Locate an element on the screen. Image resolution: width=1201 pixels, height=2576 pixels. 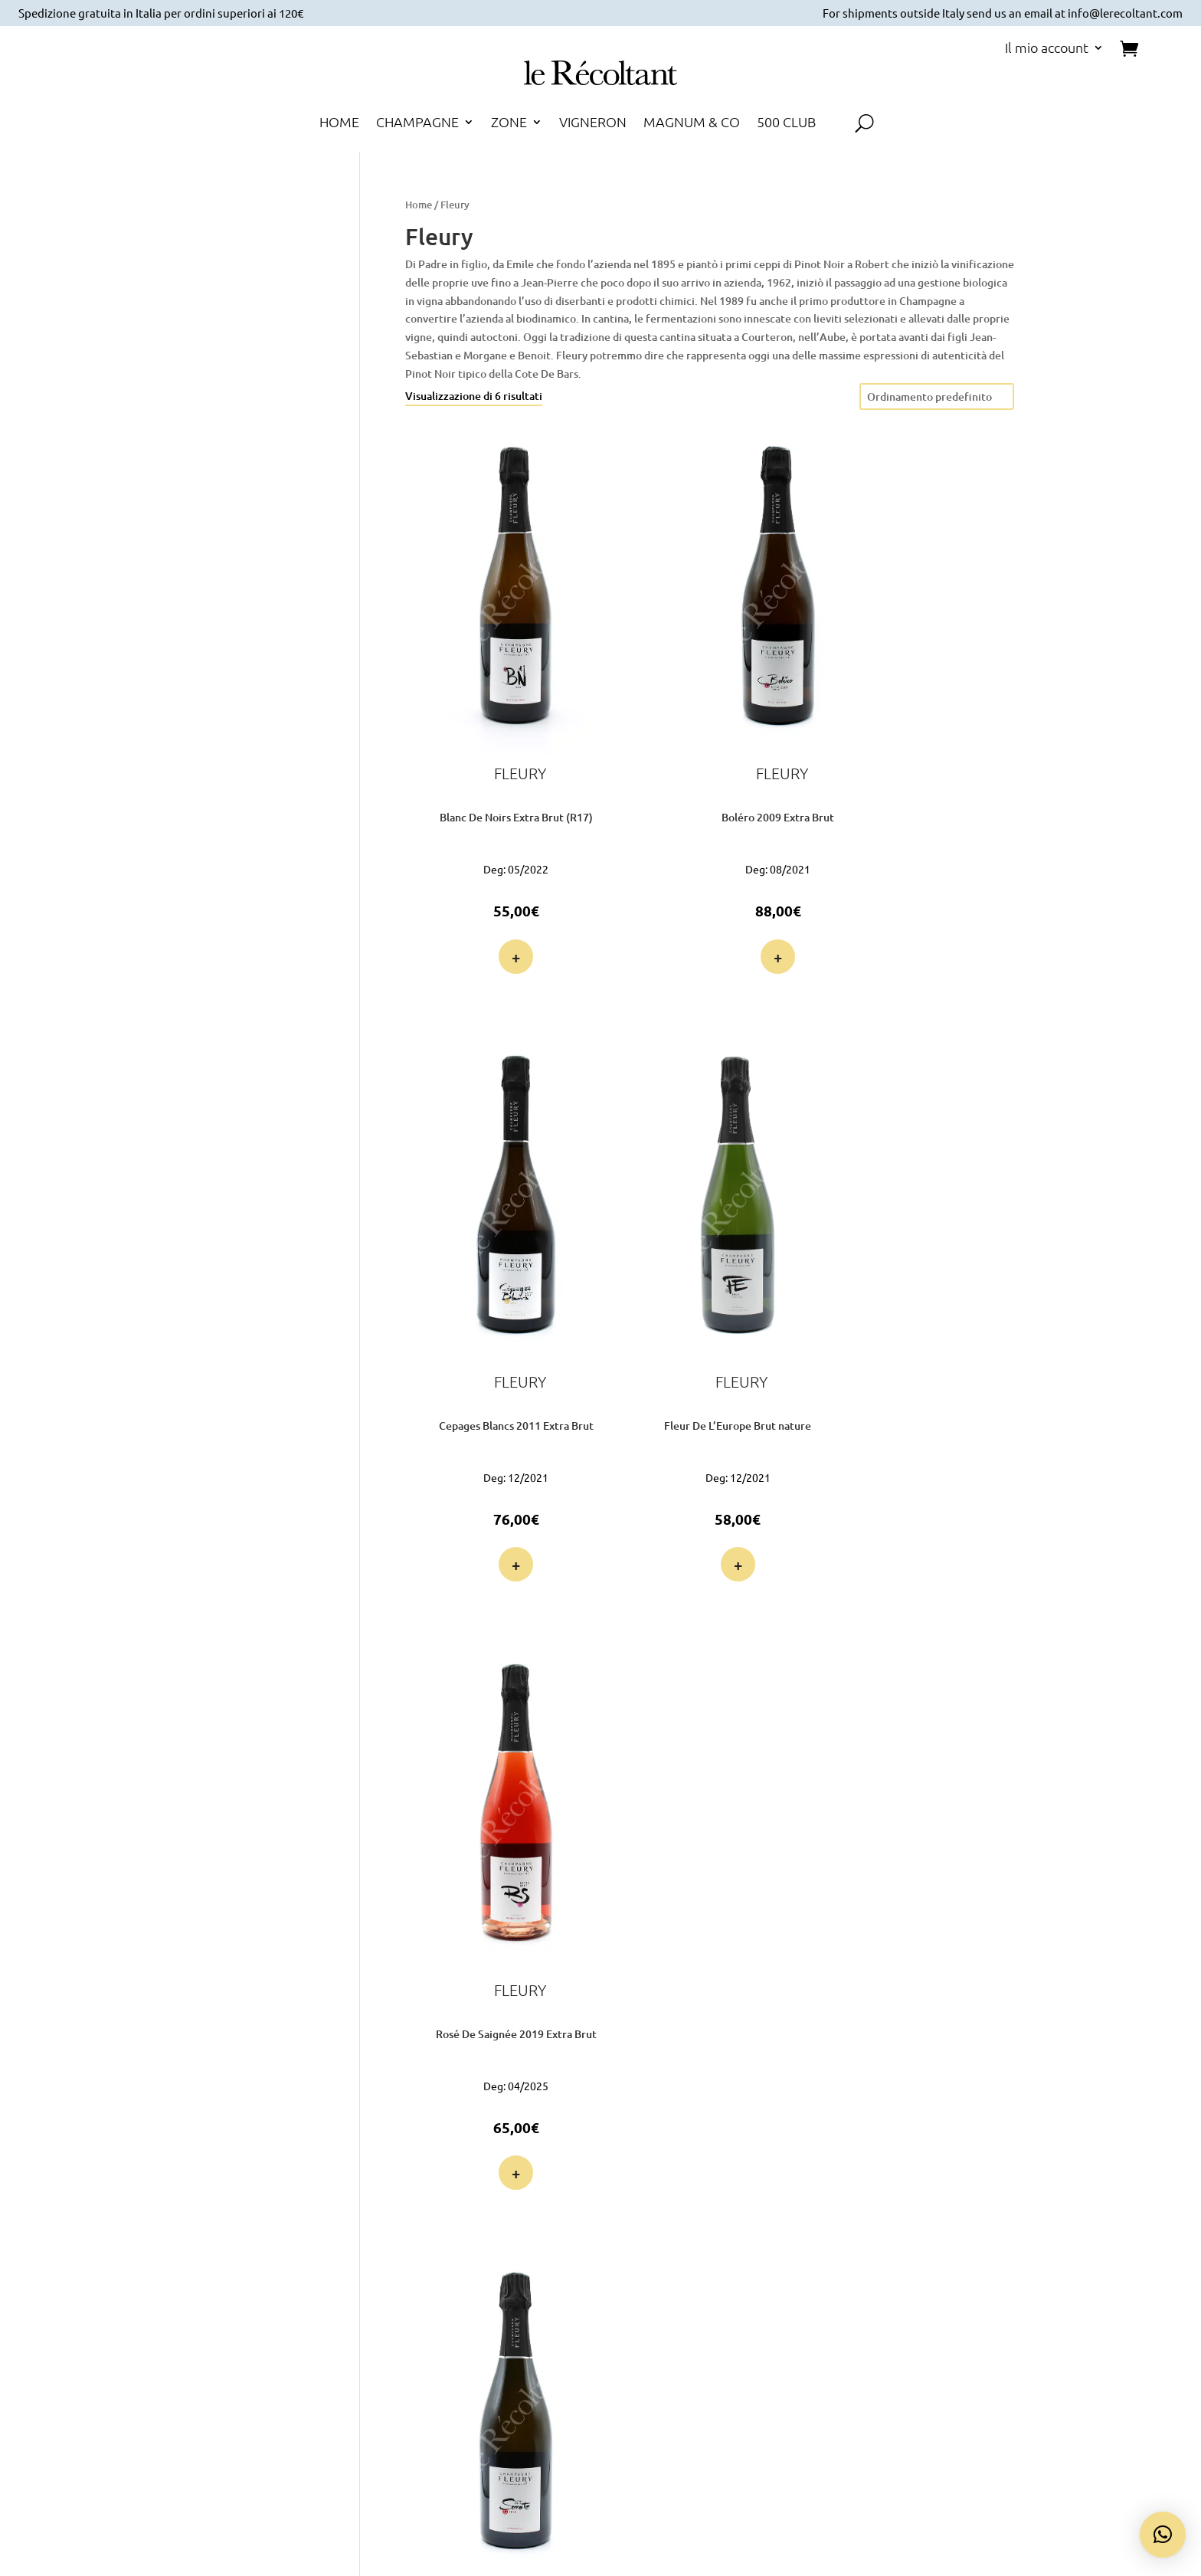
HOME is located at coordinates (339, 123).